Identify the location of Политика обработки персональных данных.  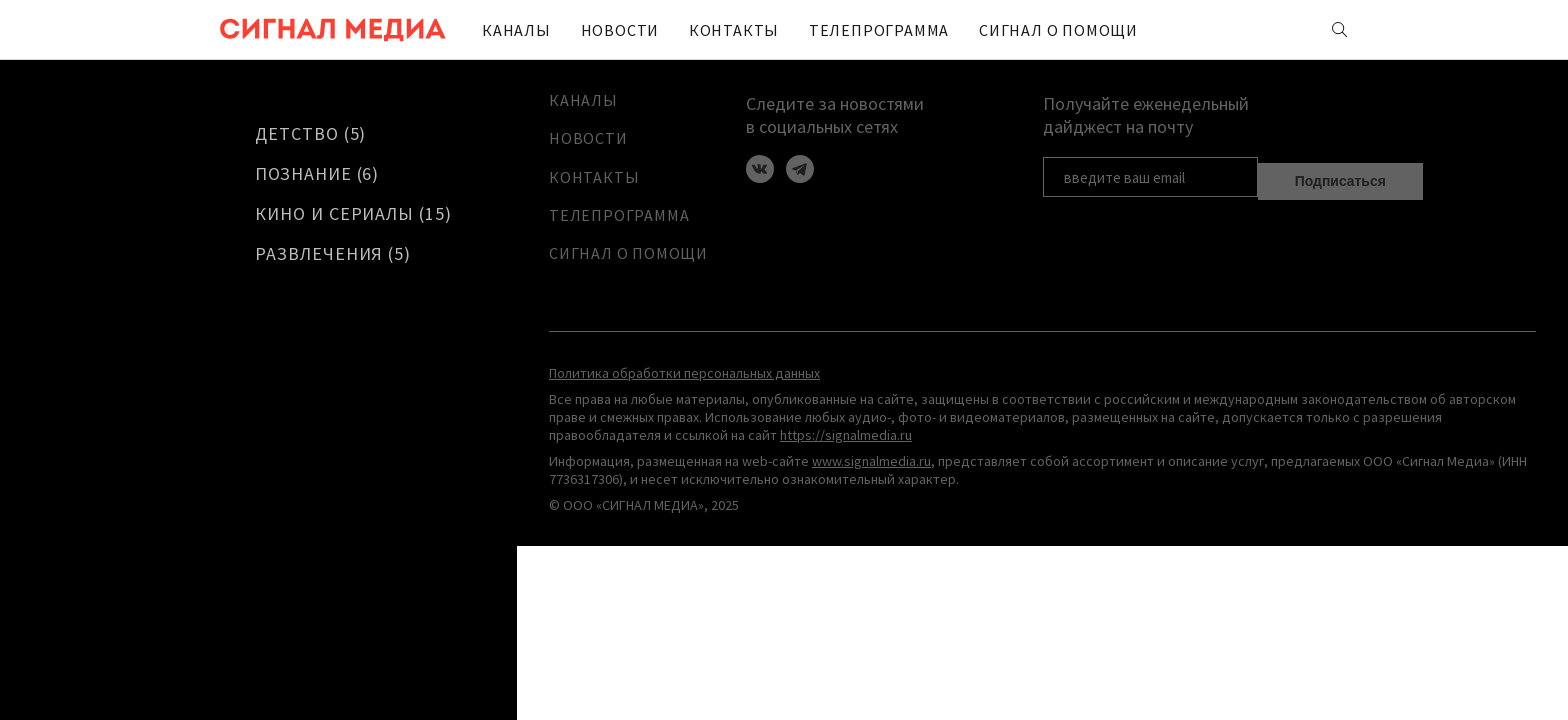
(684, 384).